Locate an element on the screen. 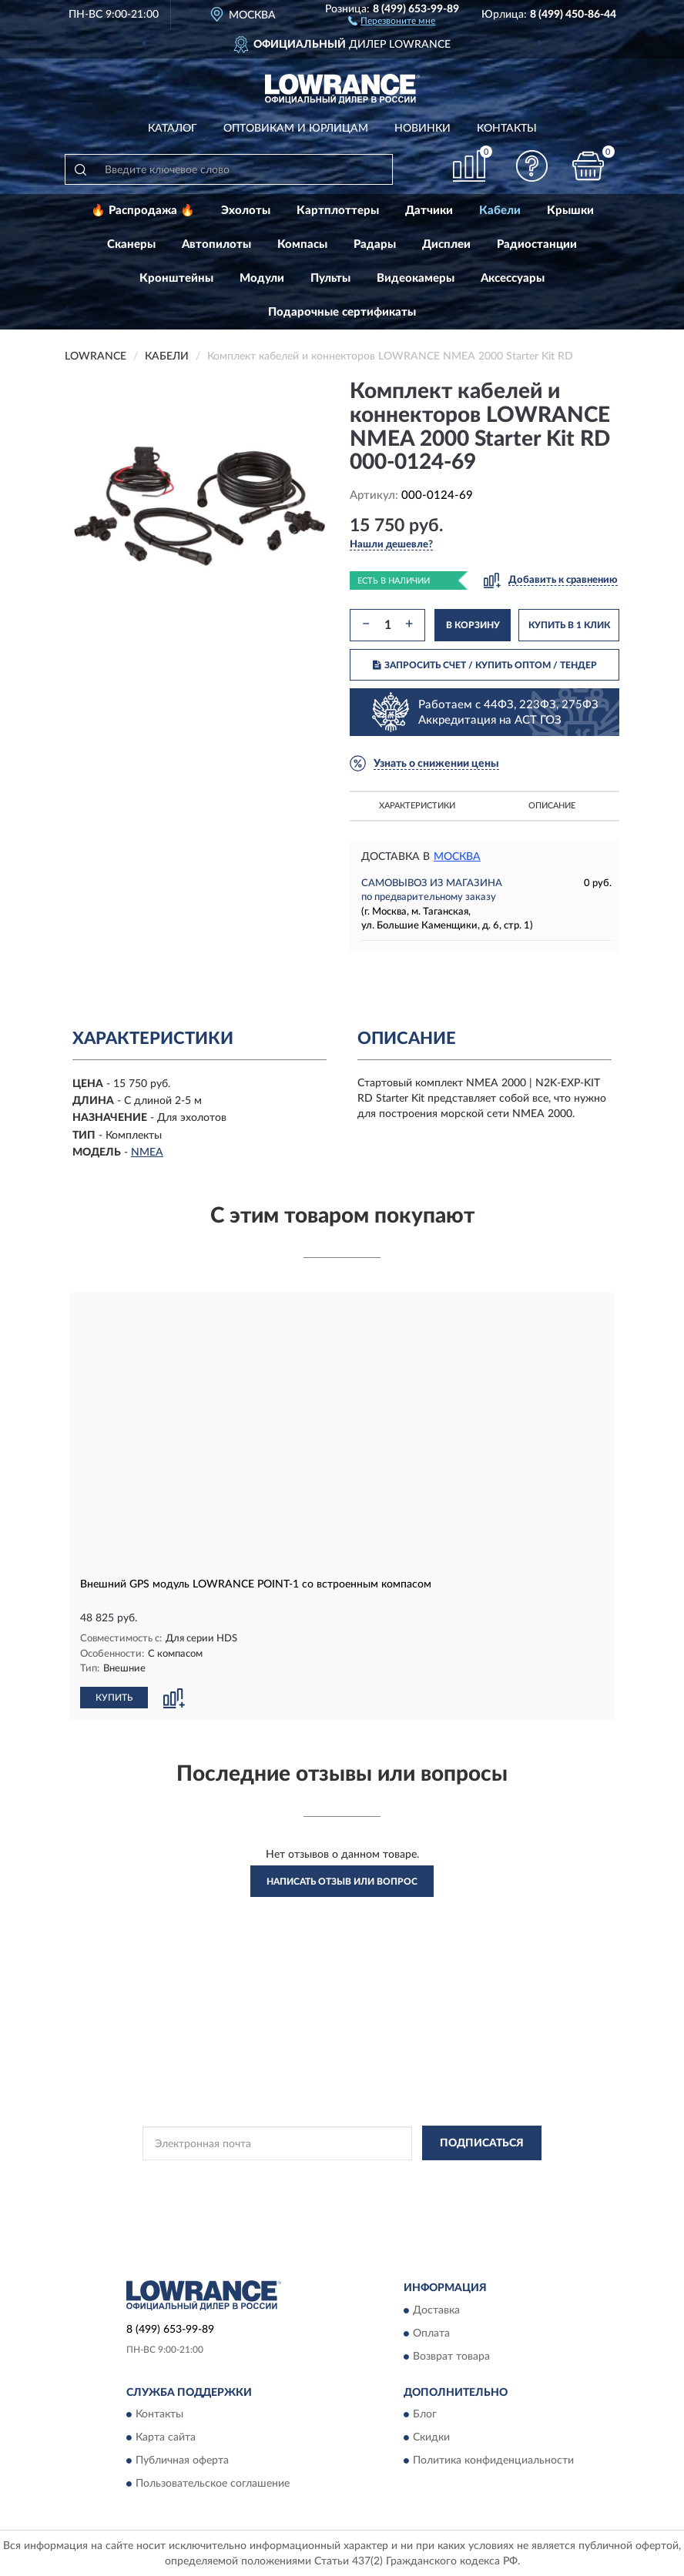 The height and width of the screenshot is (2576, 684). Сканеры is located at coordinates (131, 244).